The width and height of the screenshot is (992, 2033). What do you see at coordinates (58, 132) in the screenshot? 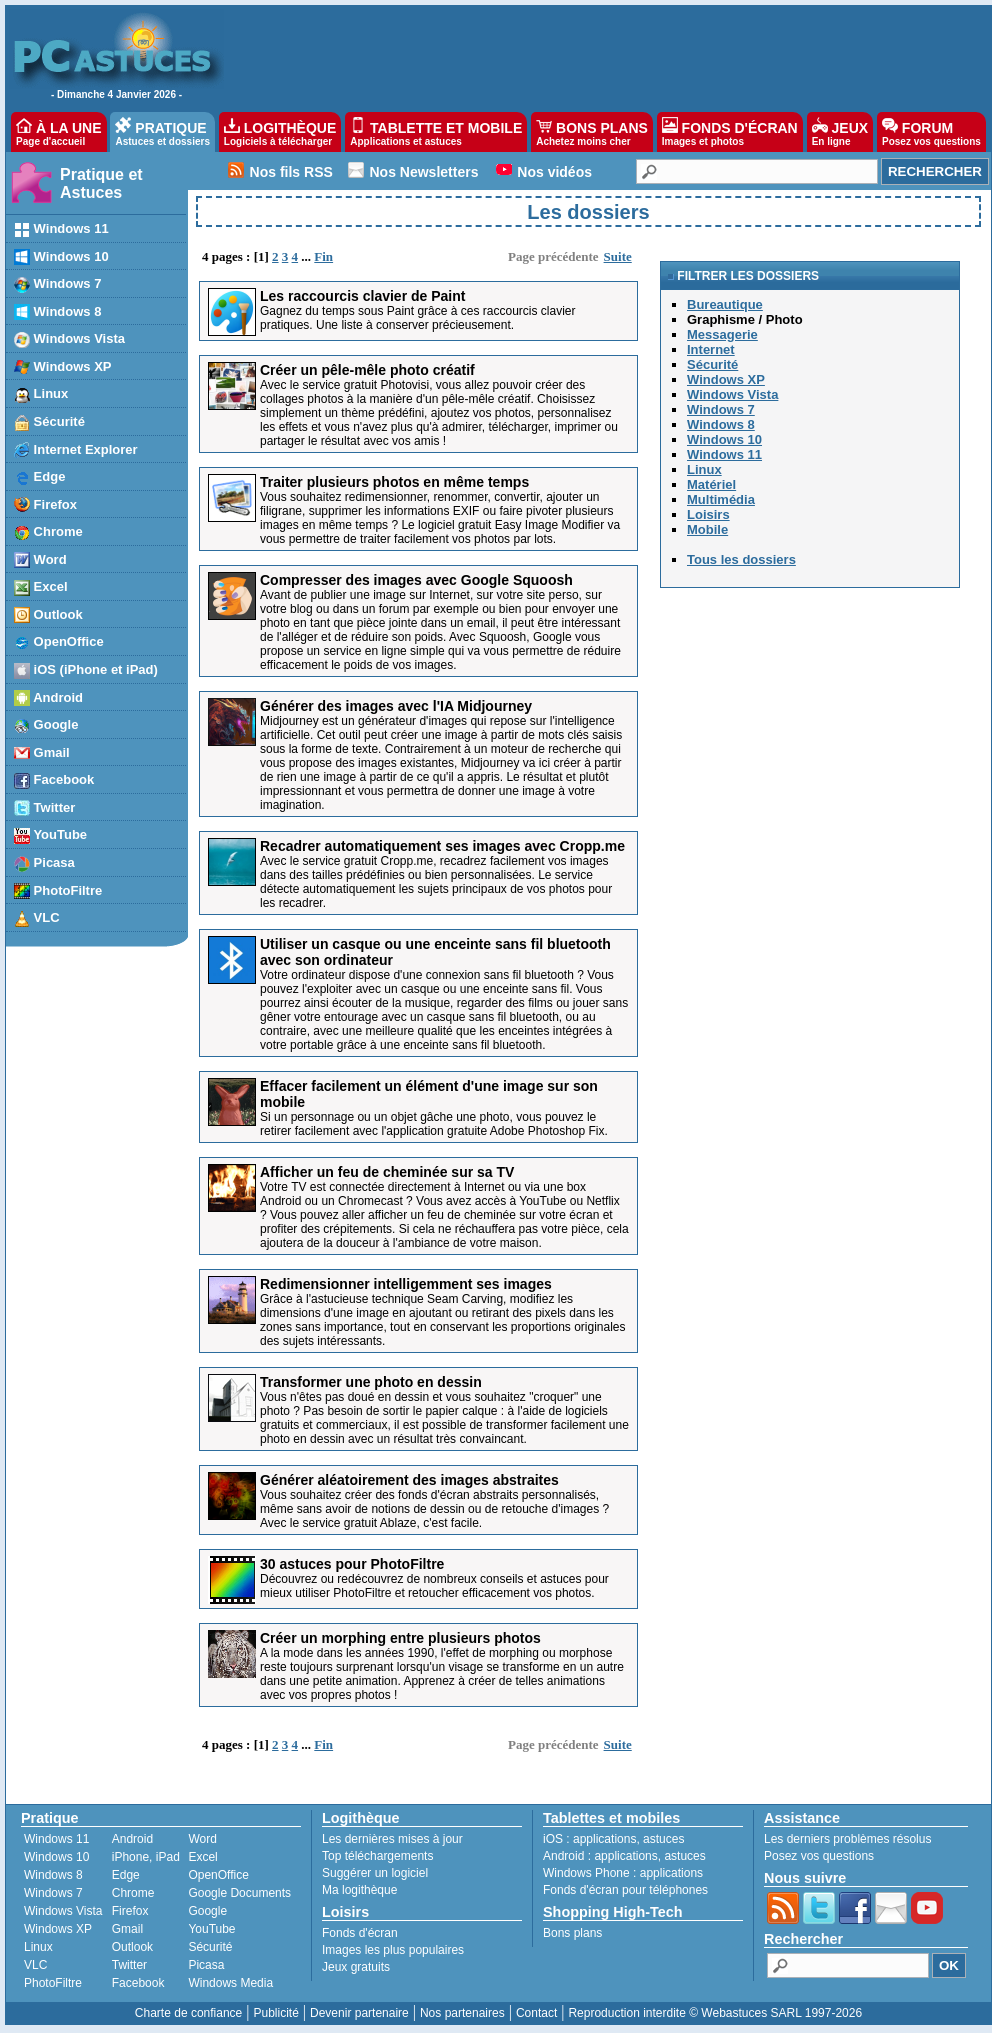
I see `À LA UNE` at bounding box center [58, 132].